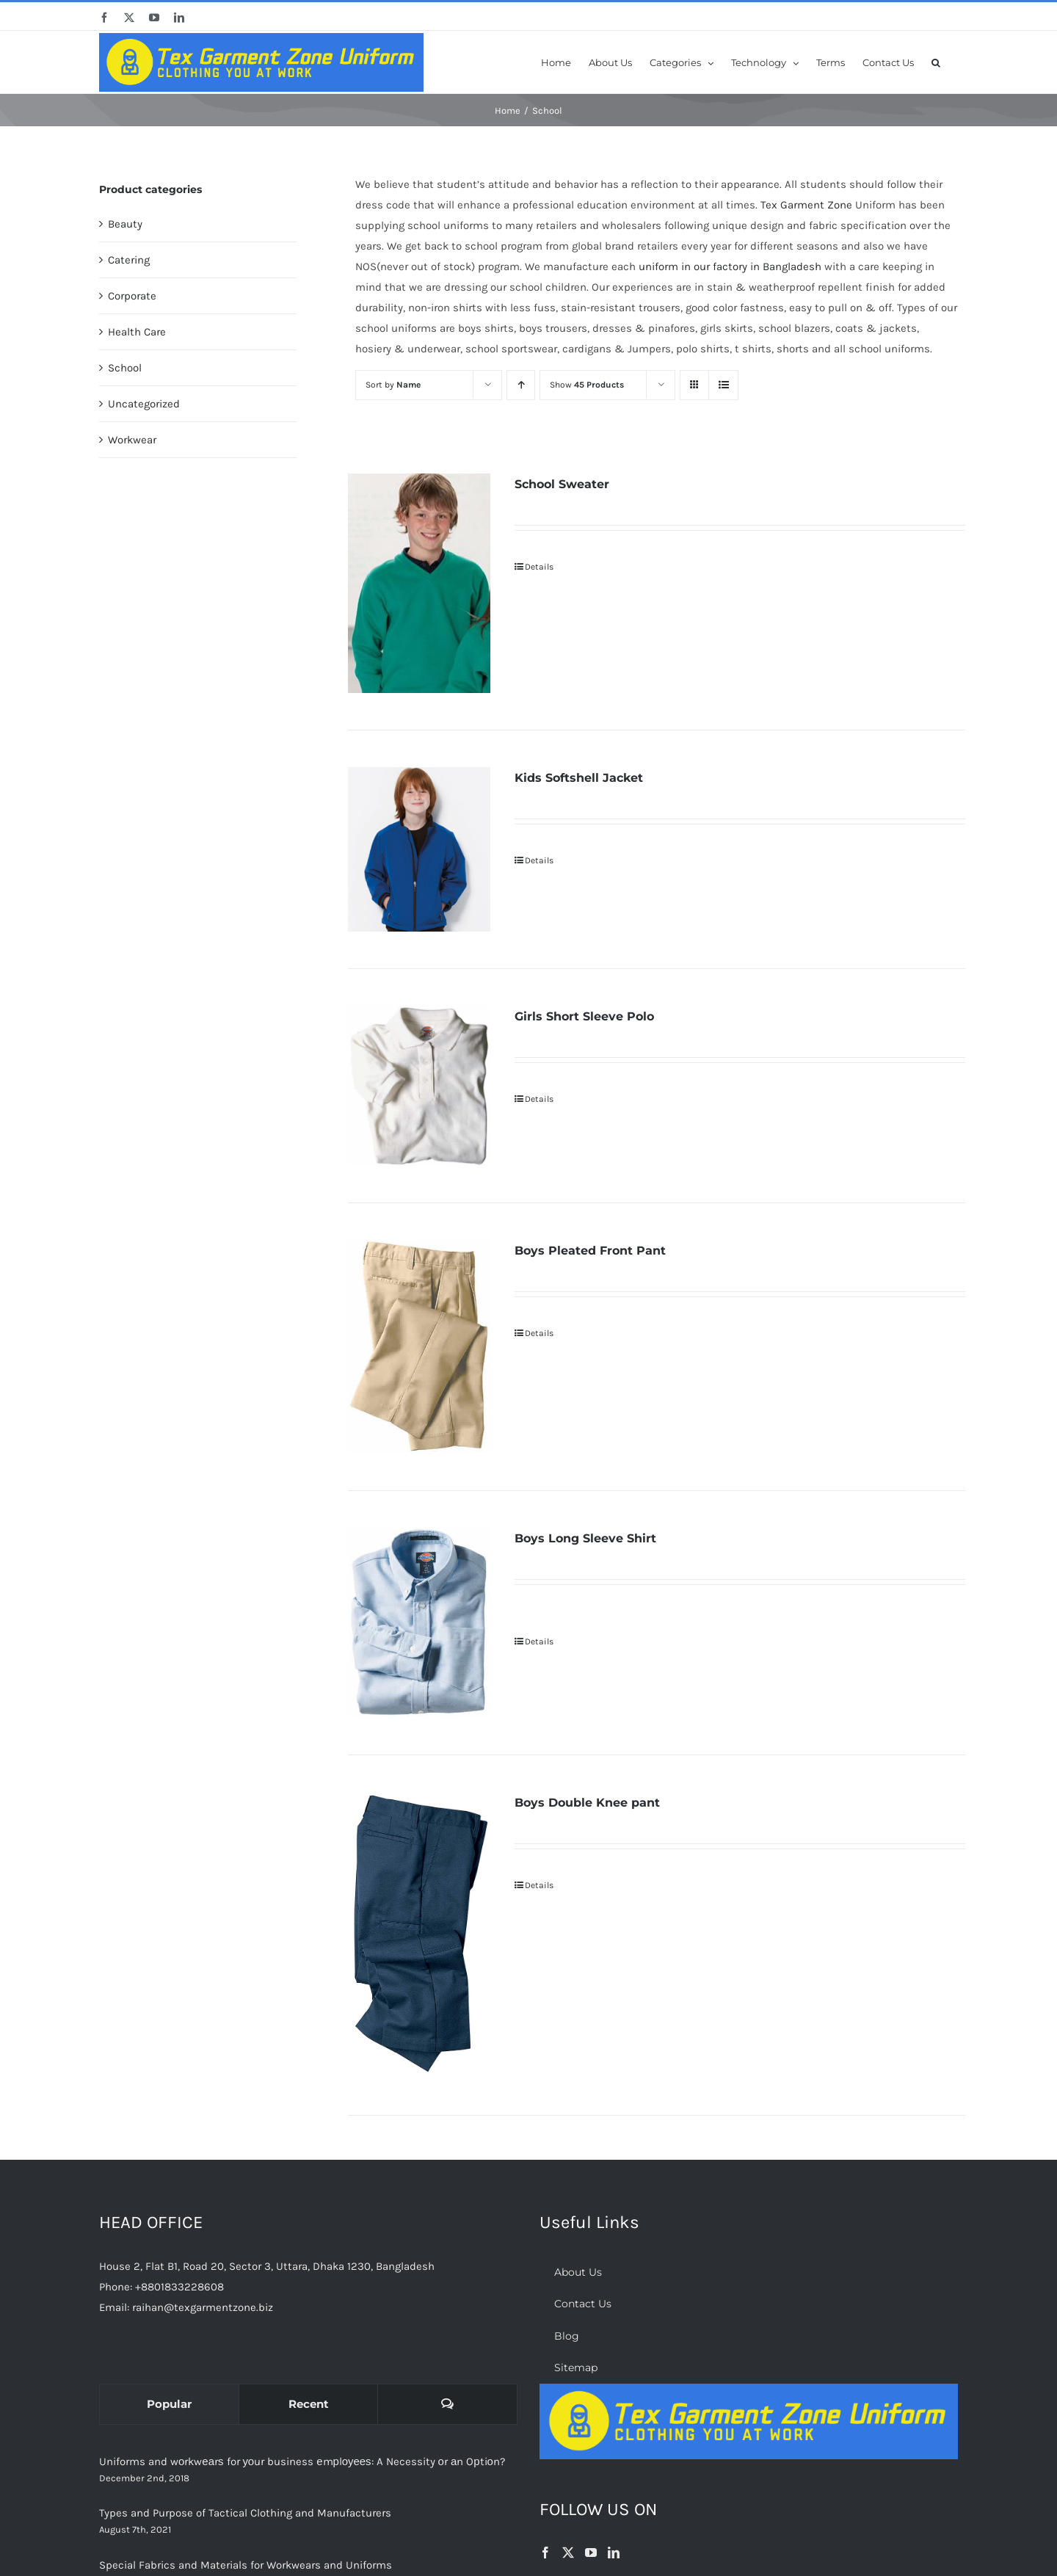  What do you see at coordinates (568, 2552) in the screenshot?
I see `[Twitter]` at bounding box center [568, 2552].